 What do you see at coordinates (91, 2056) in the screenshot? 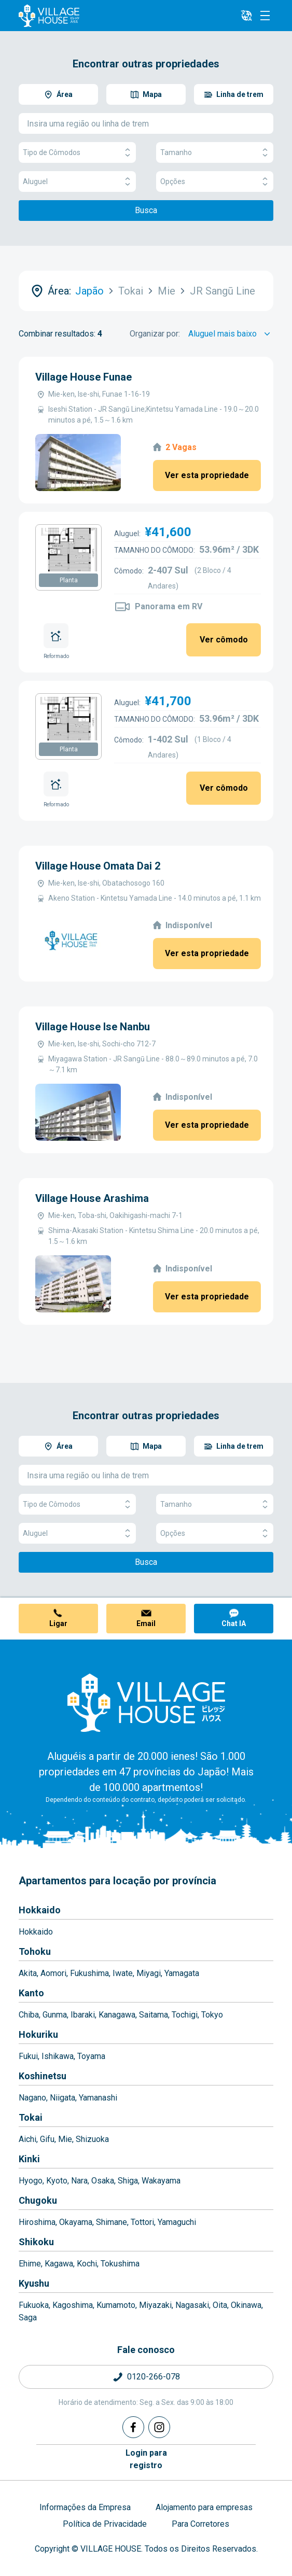
I see `Toyama` at bounding box center [91, 2056].